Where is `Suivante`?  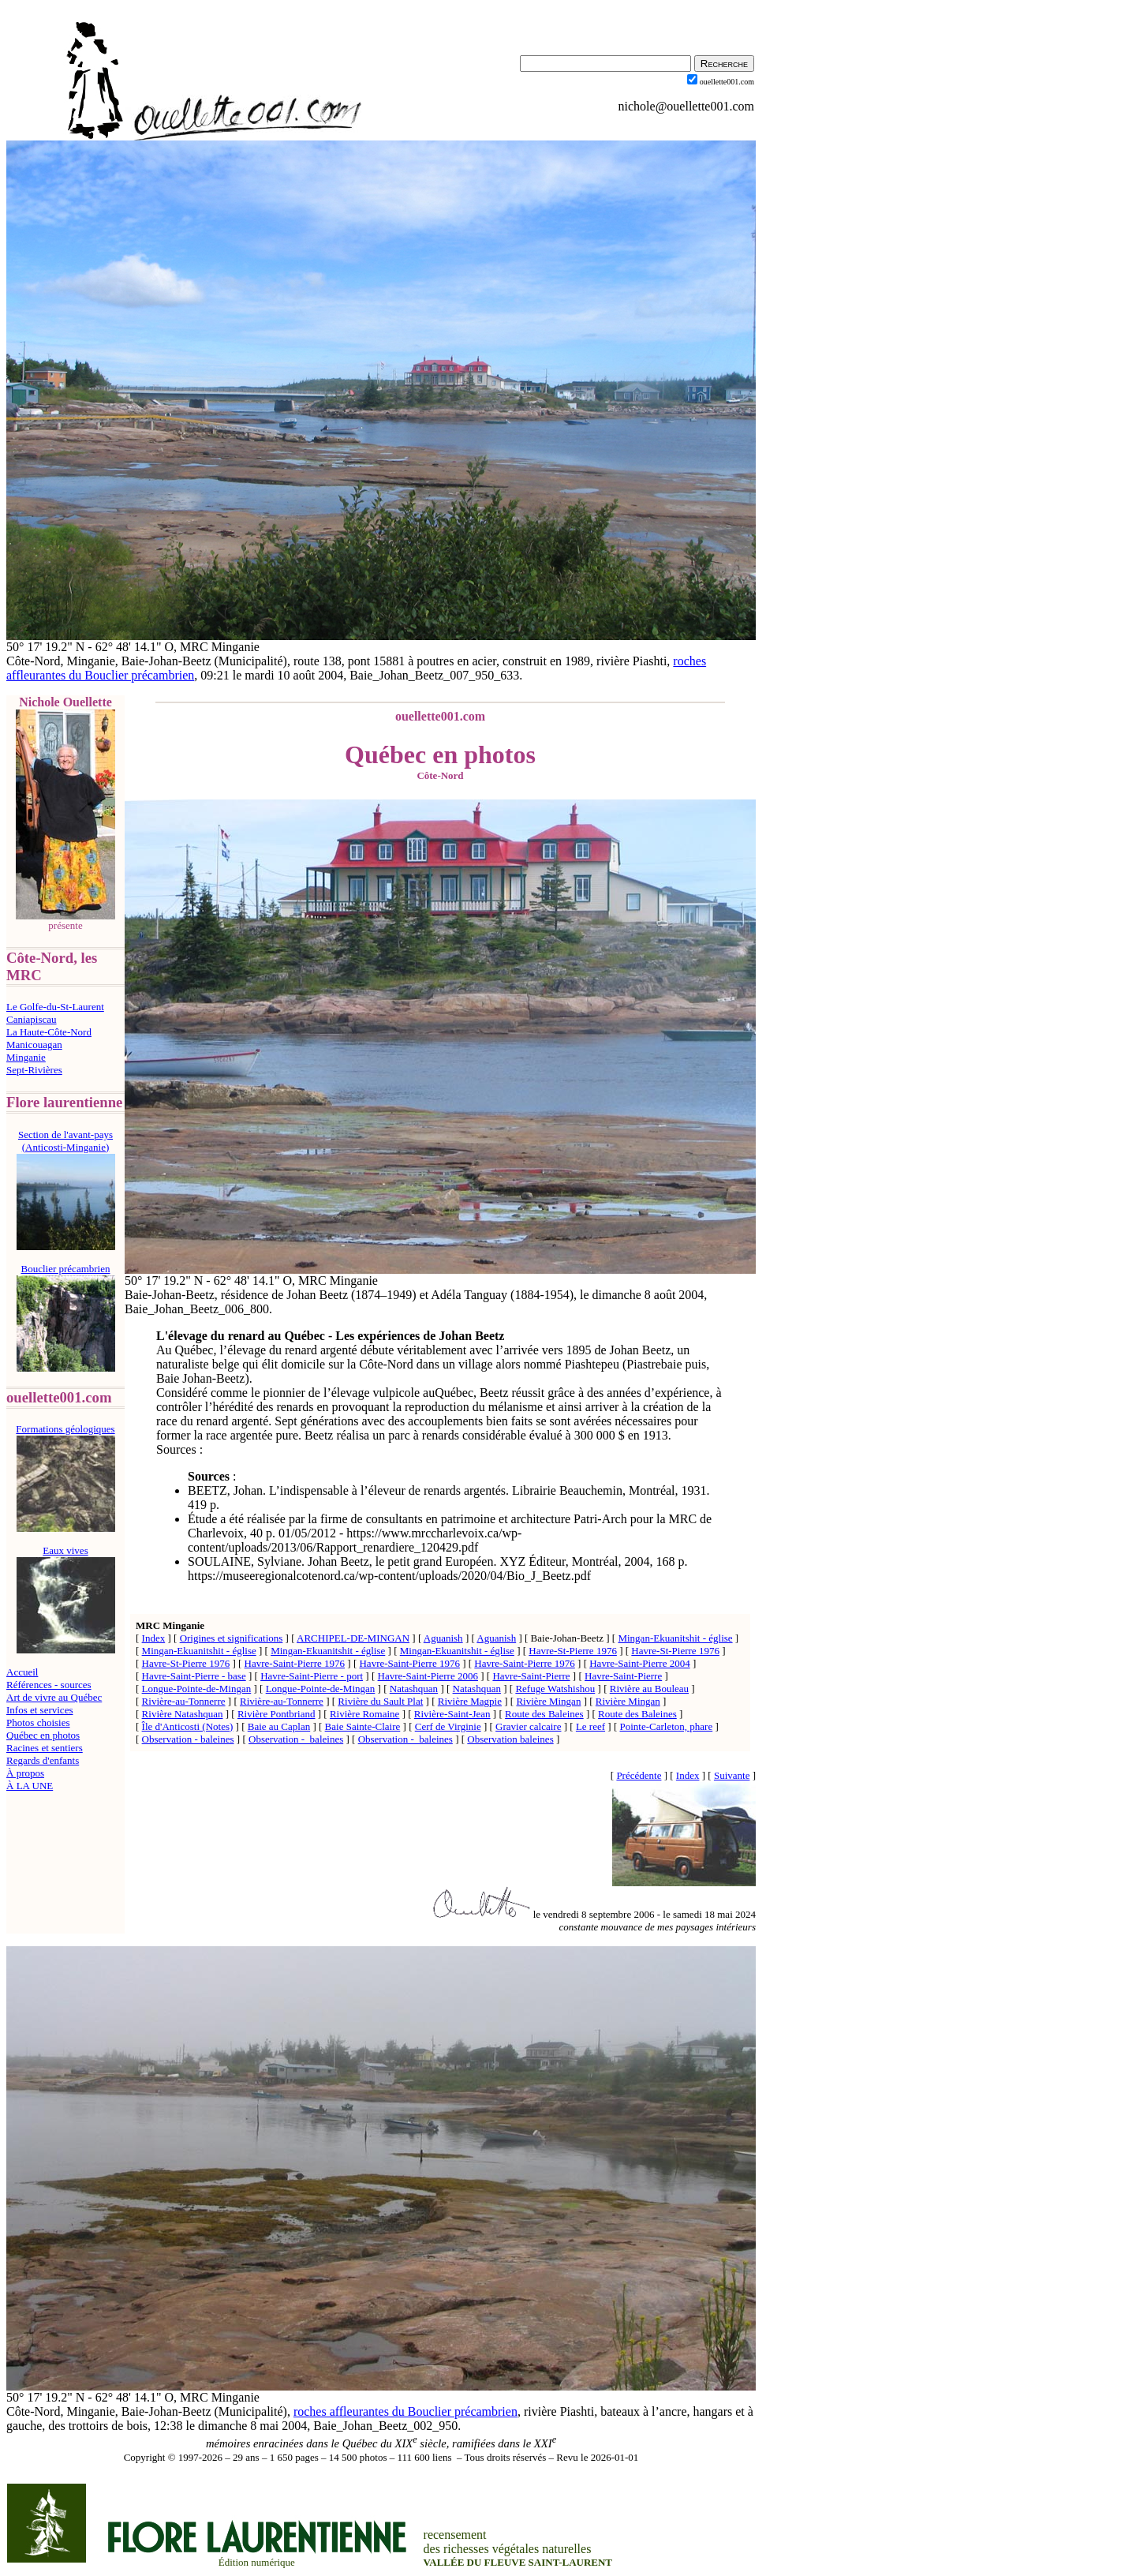
Suivante is located at coordinates (732, 1775).